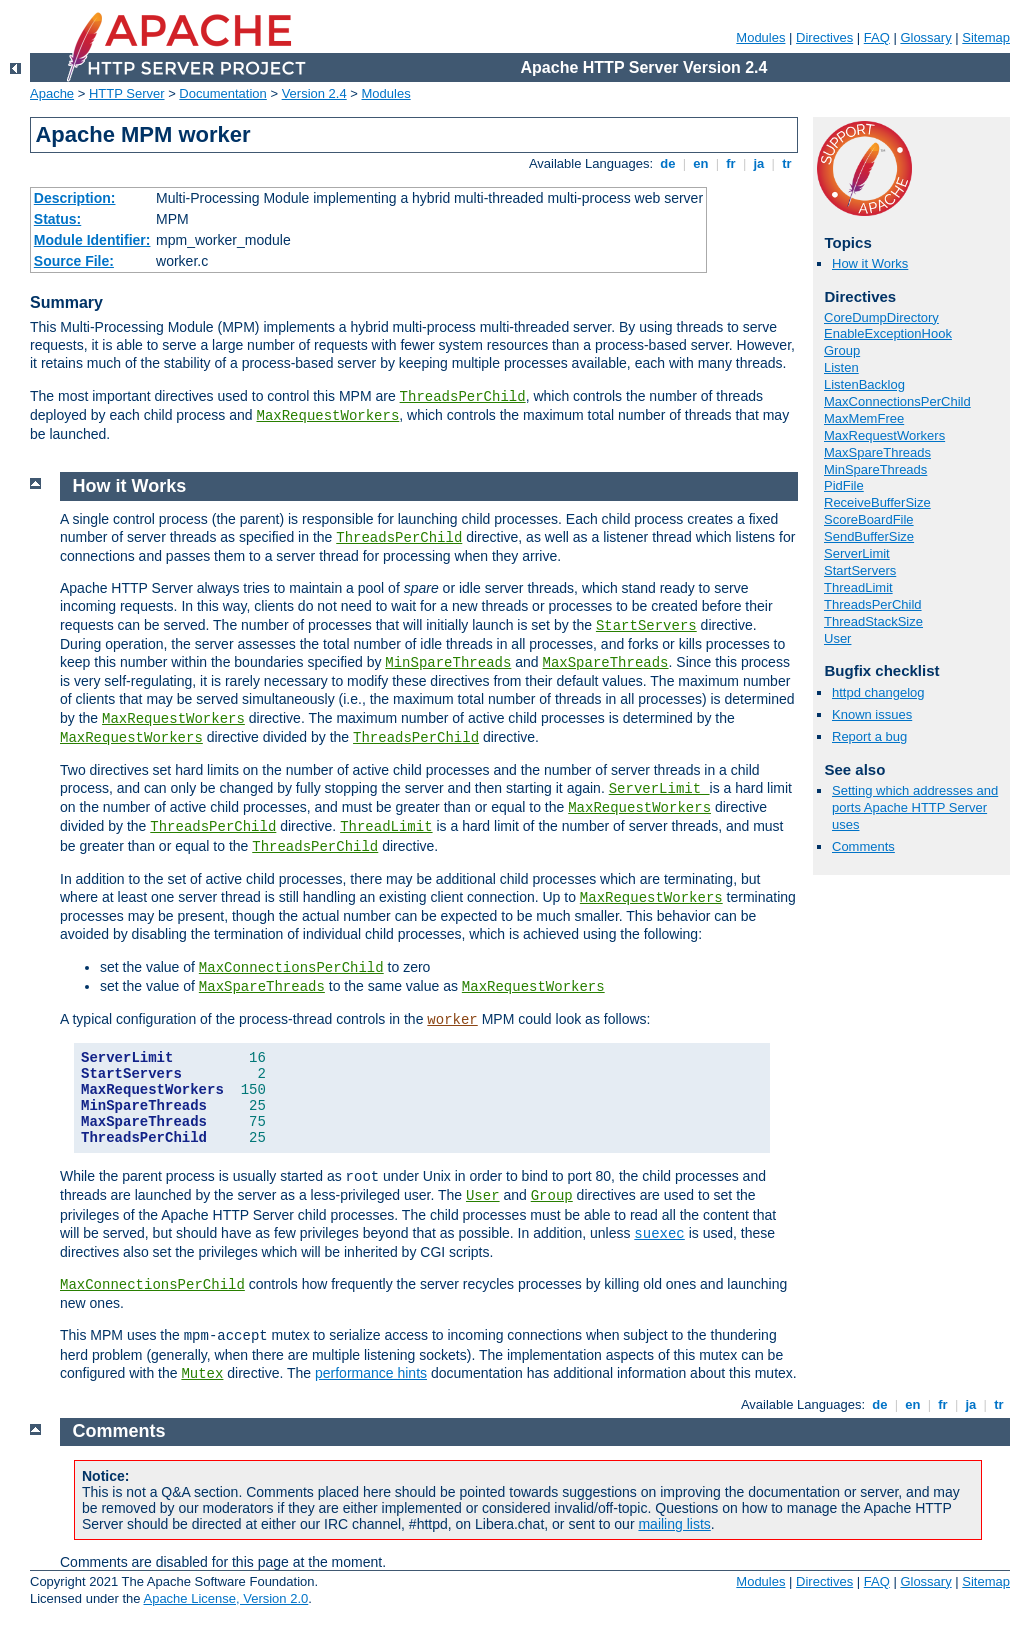 The image size is (1024, 1633). I want to click on ThreadLimit, so click(858, 587).